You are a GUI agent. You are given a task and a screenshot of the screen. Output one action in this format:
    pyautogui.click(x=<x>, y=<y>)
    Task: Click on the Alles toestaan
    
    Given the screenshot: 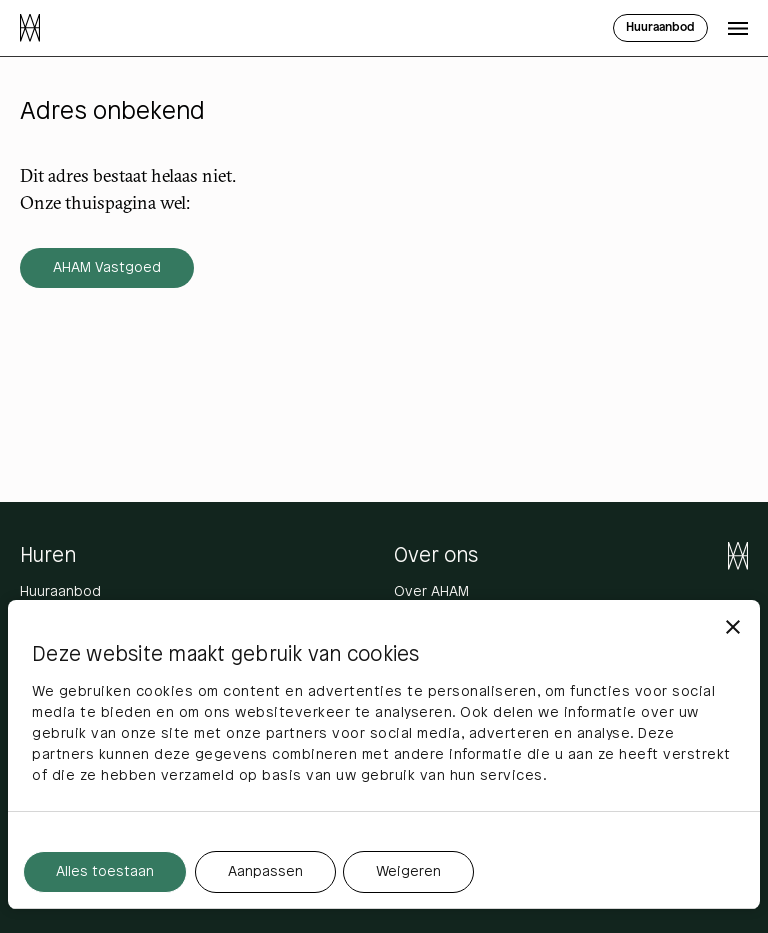 What is the action you would take?
    pyautogui.click(x=105, y=872)
    